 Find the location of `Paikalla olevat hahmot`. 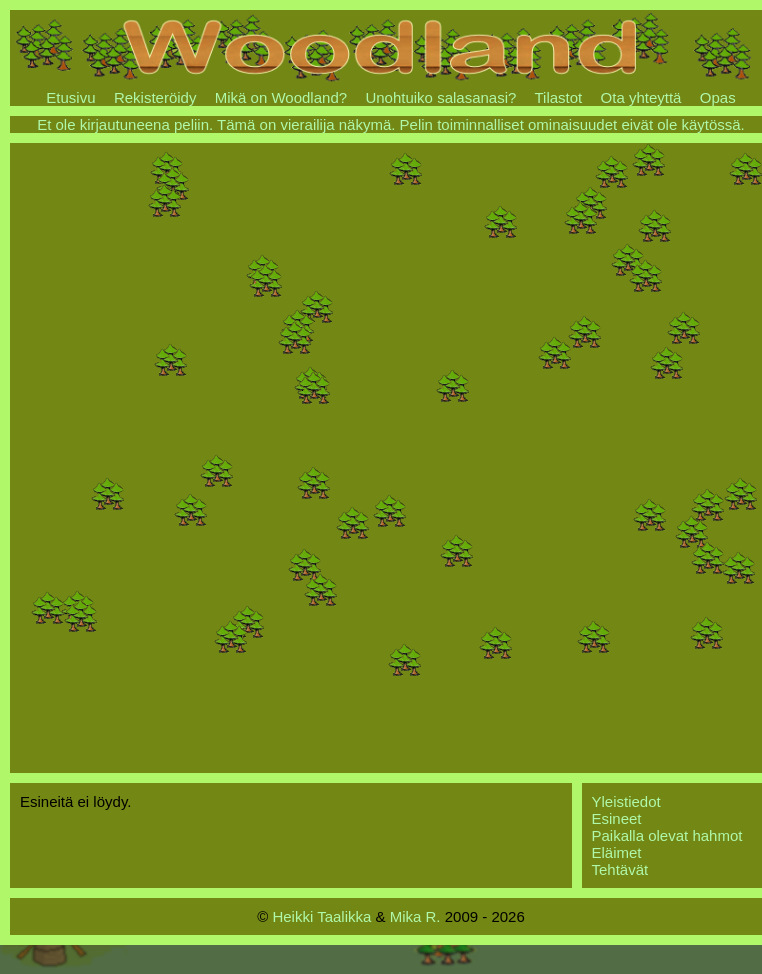

Paikalla olevat hahmot is located at coordinates (667, 835).